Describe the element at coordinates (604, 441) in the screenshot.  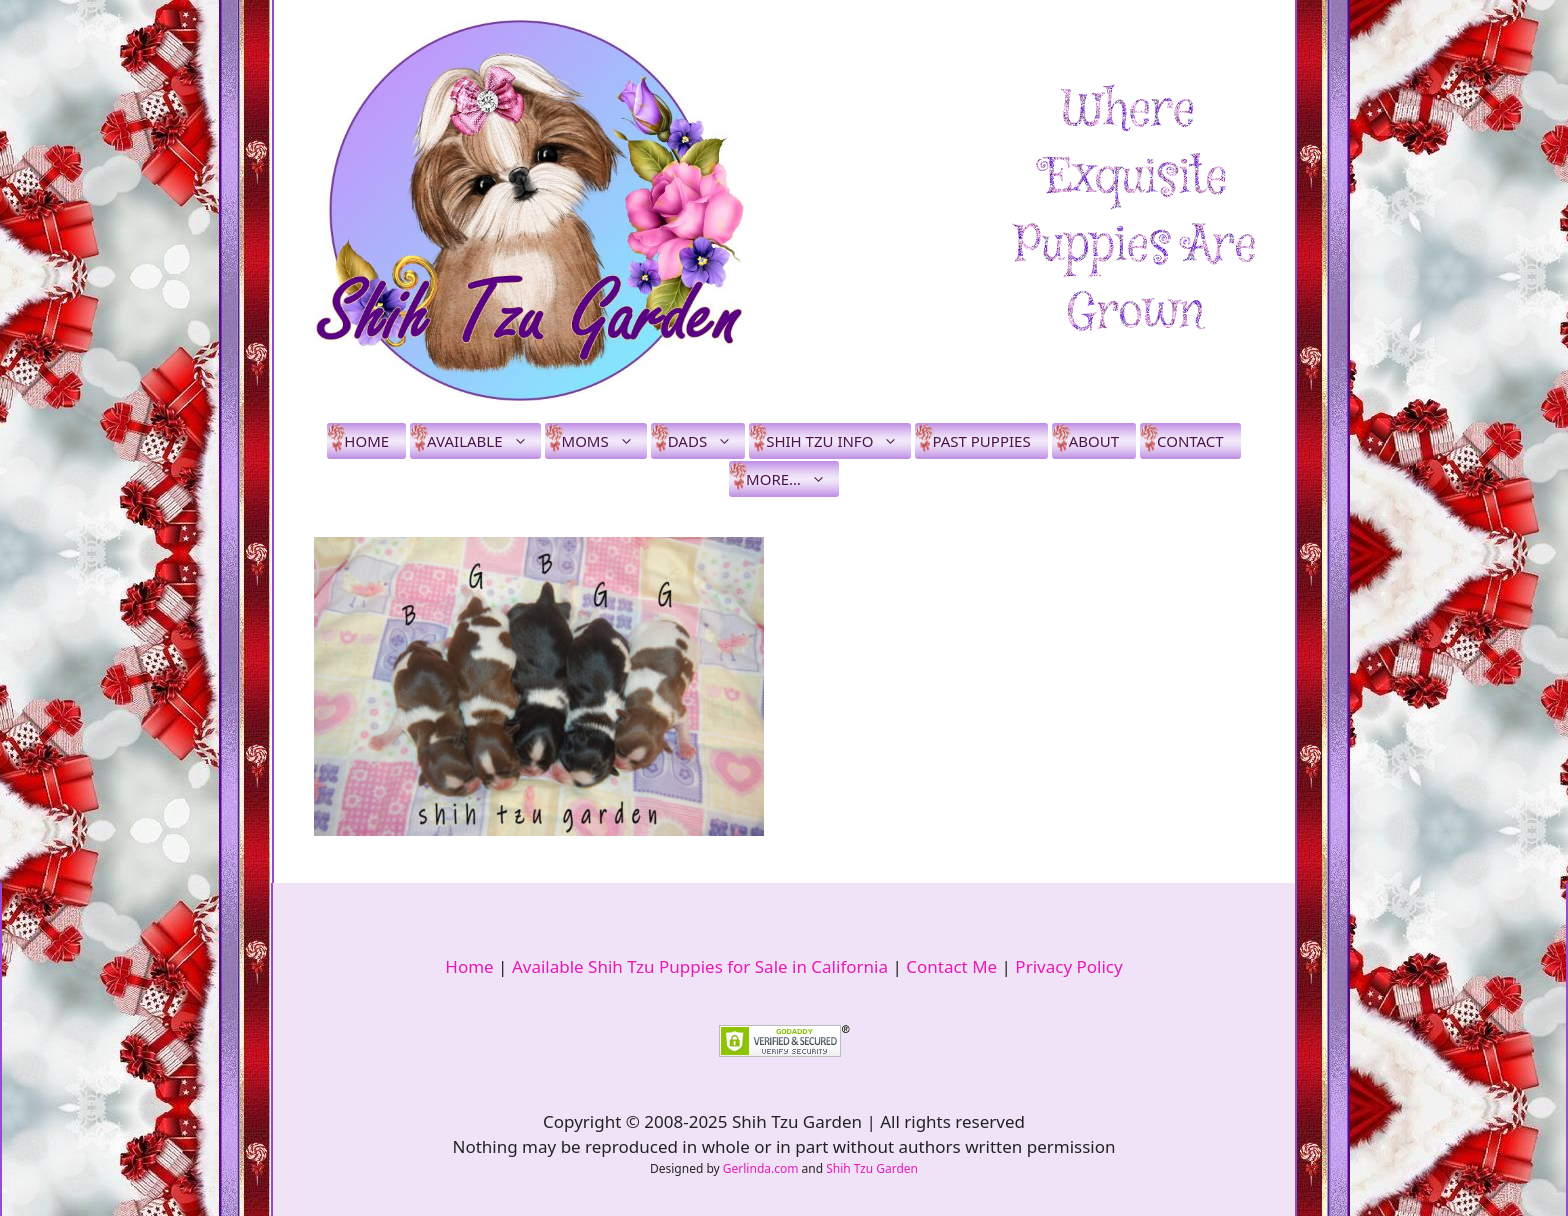
I see `Moms` at that location.